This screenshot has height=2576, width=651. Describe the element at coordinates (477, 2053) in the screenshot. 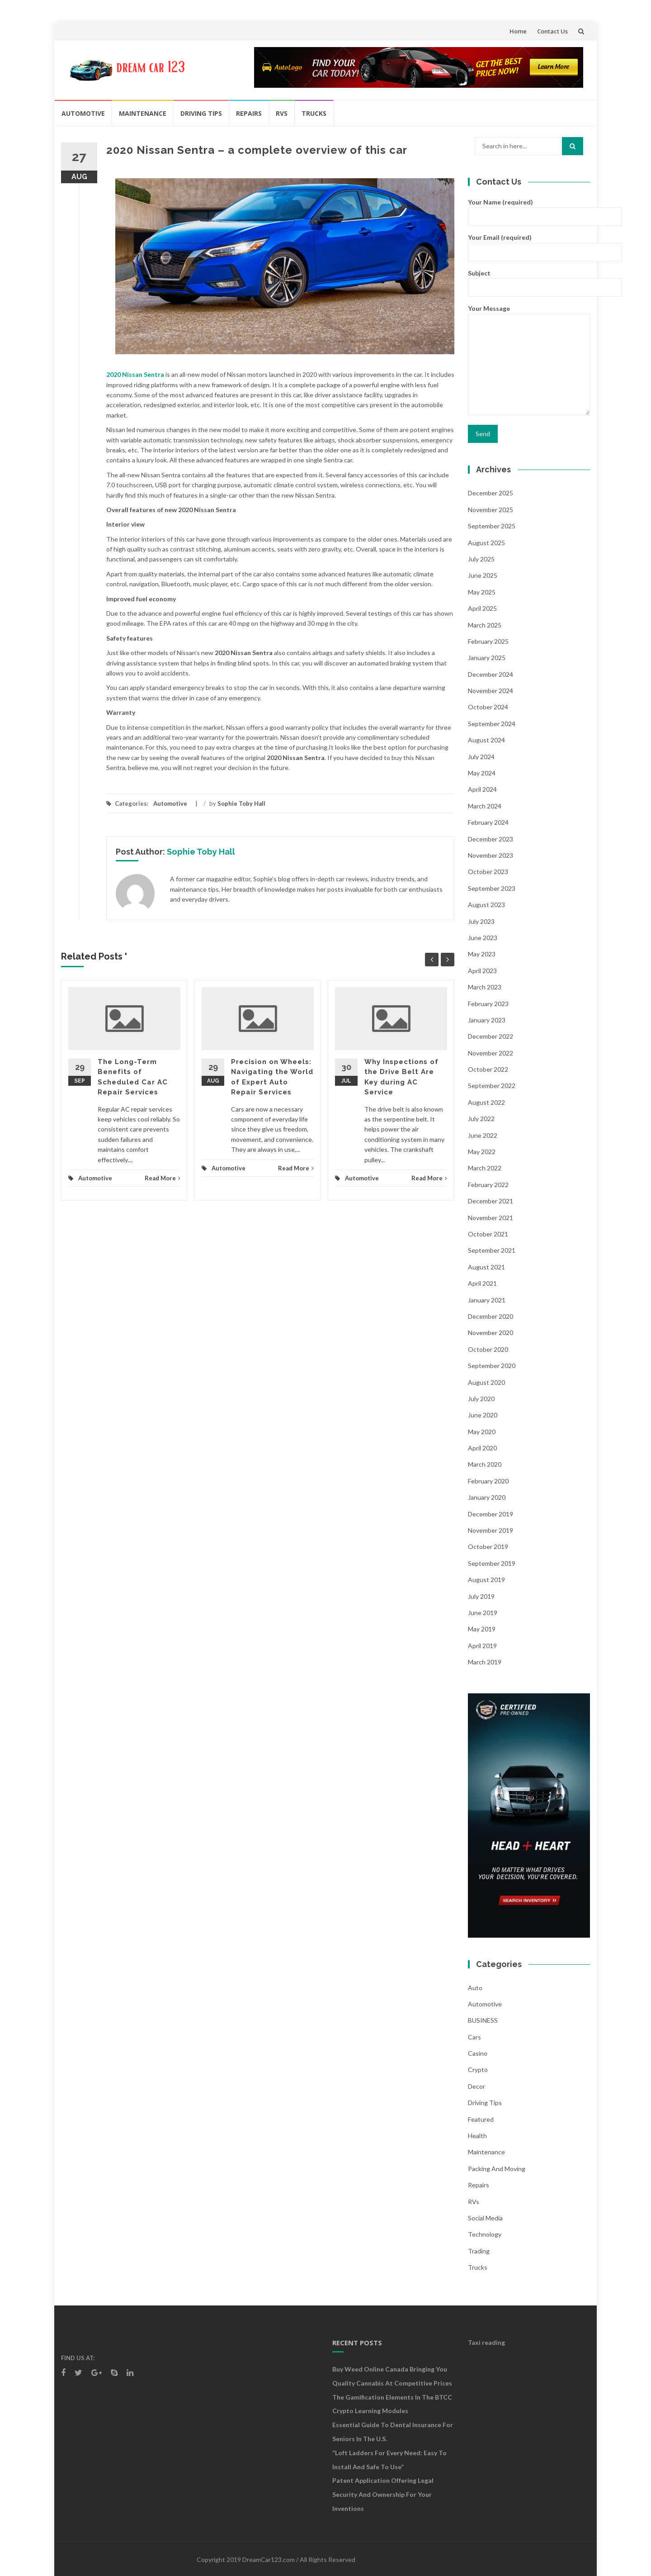

I see `Casino` at that location.